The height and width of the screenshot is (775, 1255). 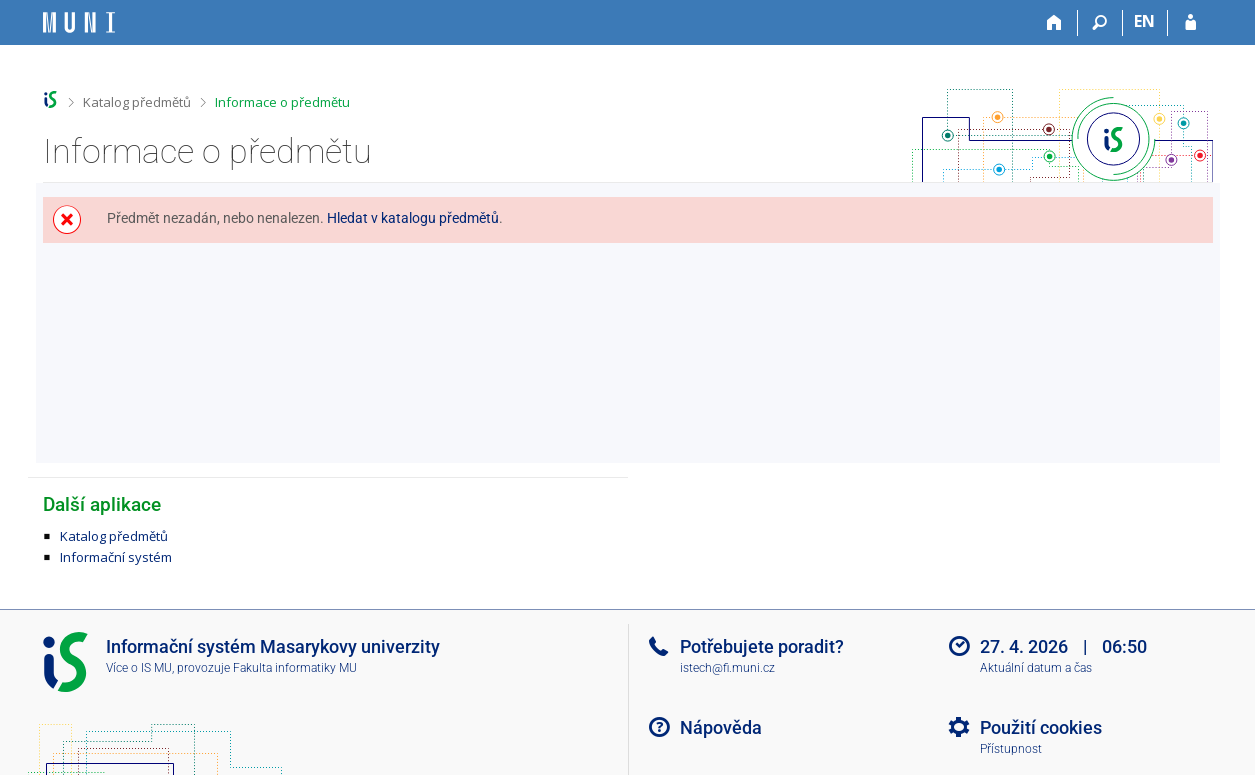 What do you see at coordinates (721, 727) in the screenshot?
I see `Nápověda` at bounding box center [721, 727].